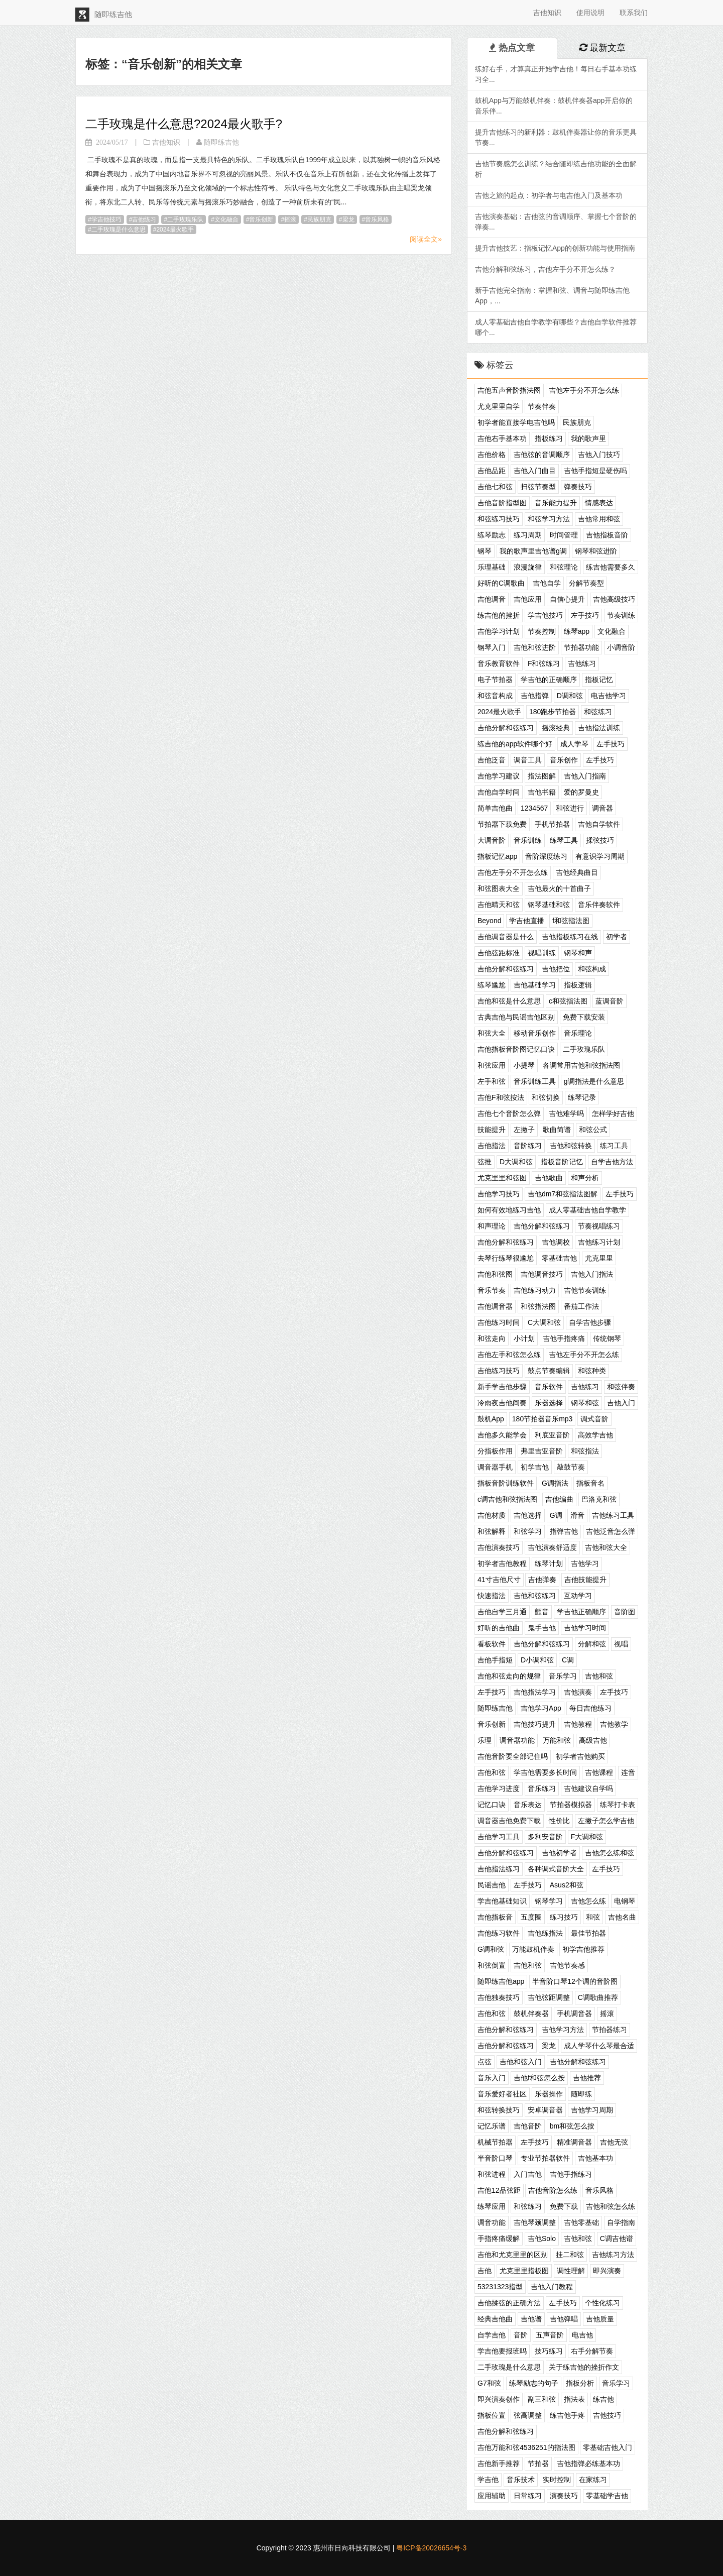 This screenshot has height=2576, width=723. What do you see at coordinates (348, 219) in the screenshot?
I see `梁龙` at bounding box center [348, 219].